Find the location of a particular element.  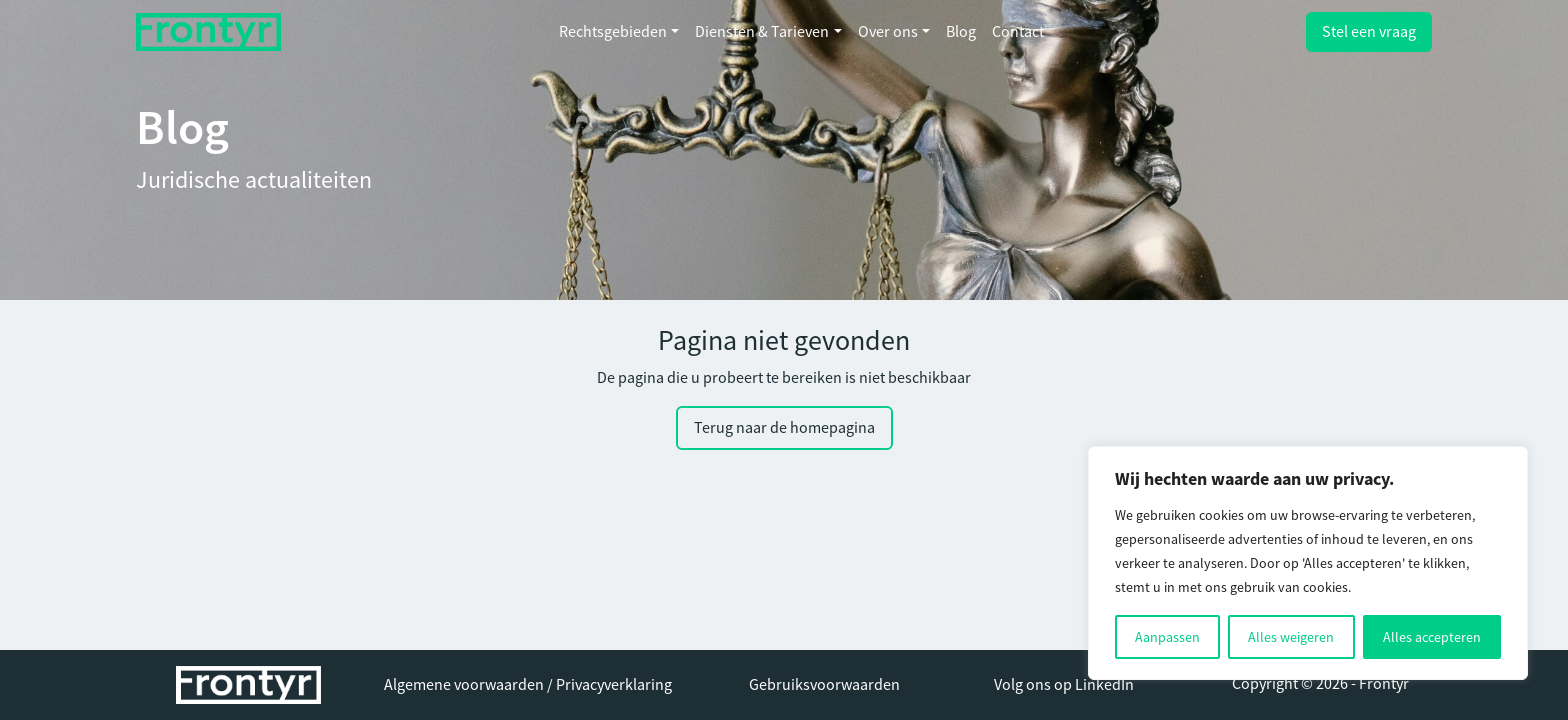

Terug naar de homepagina is located at coordinates (784, 428).